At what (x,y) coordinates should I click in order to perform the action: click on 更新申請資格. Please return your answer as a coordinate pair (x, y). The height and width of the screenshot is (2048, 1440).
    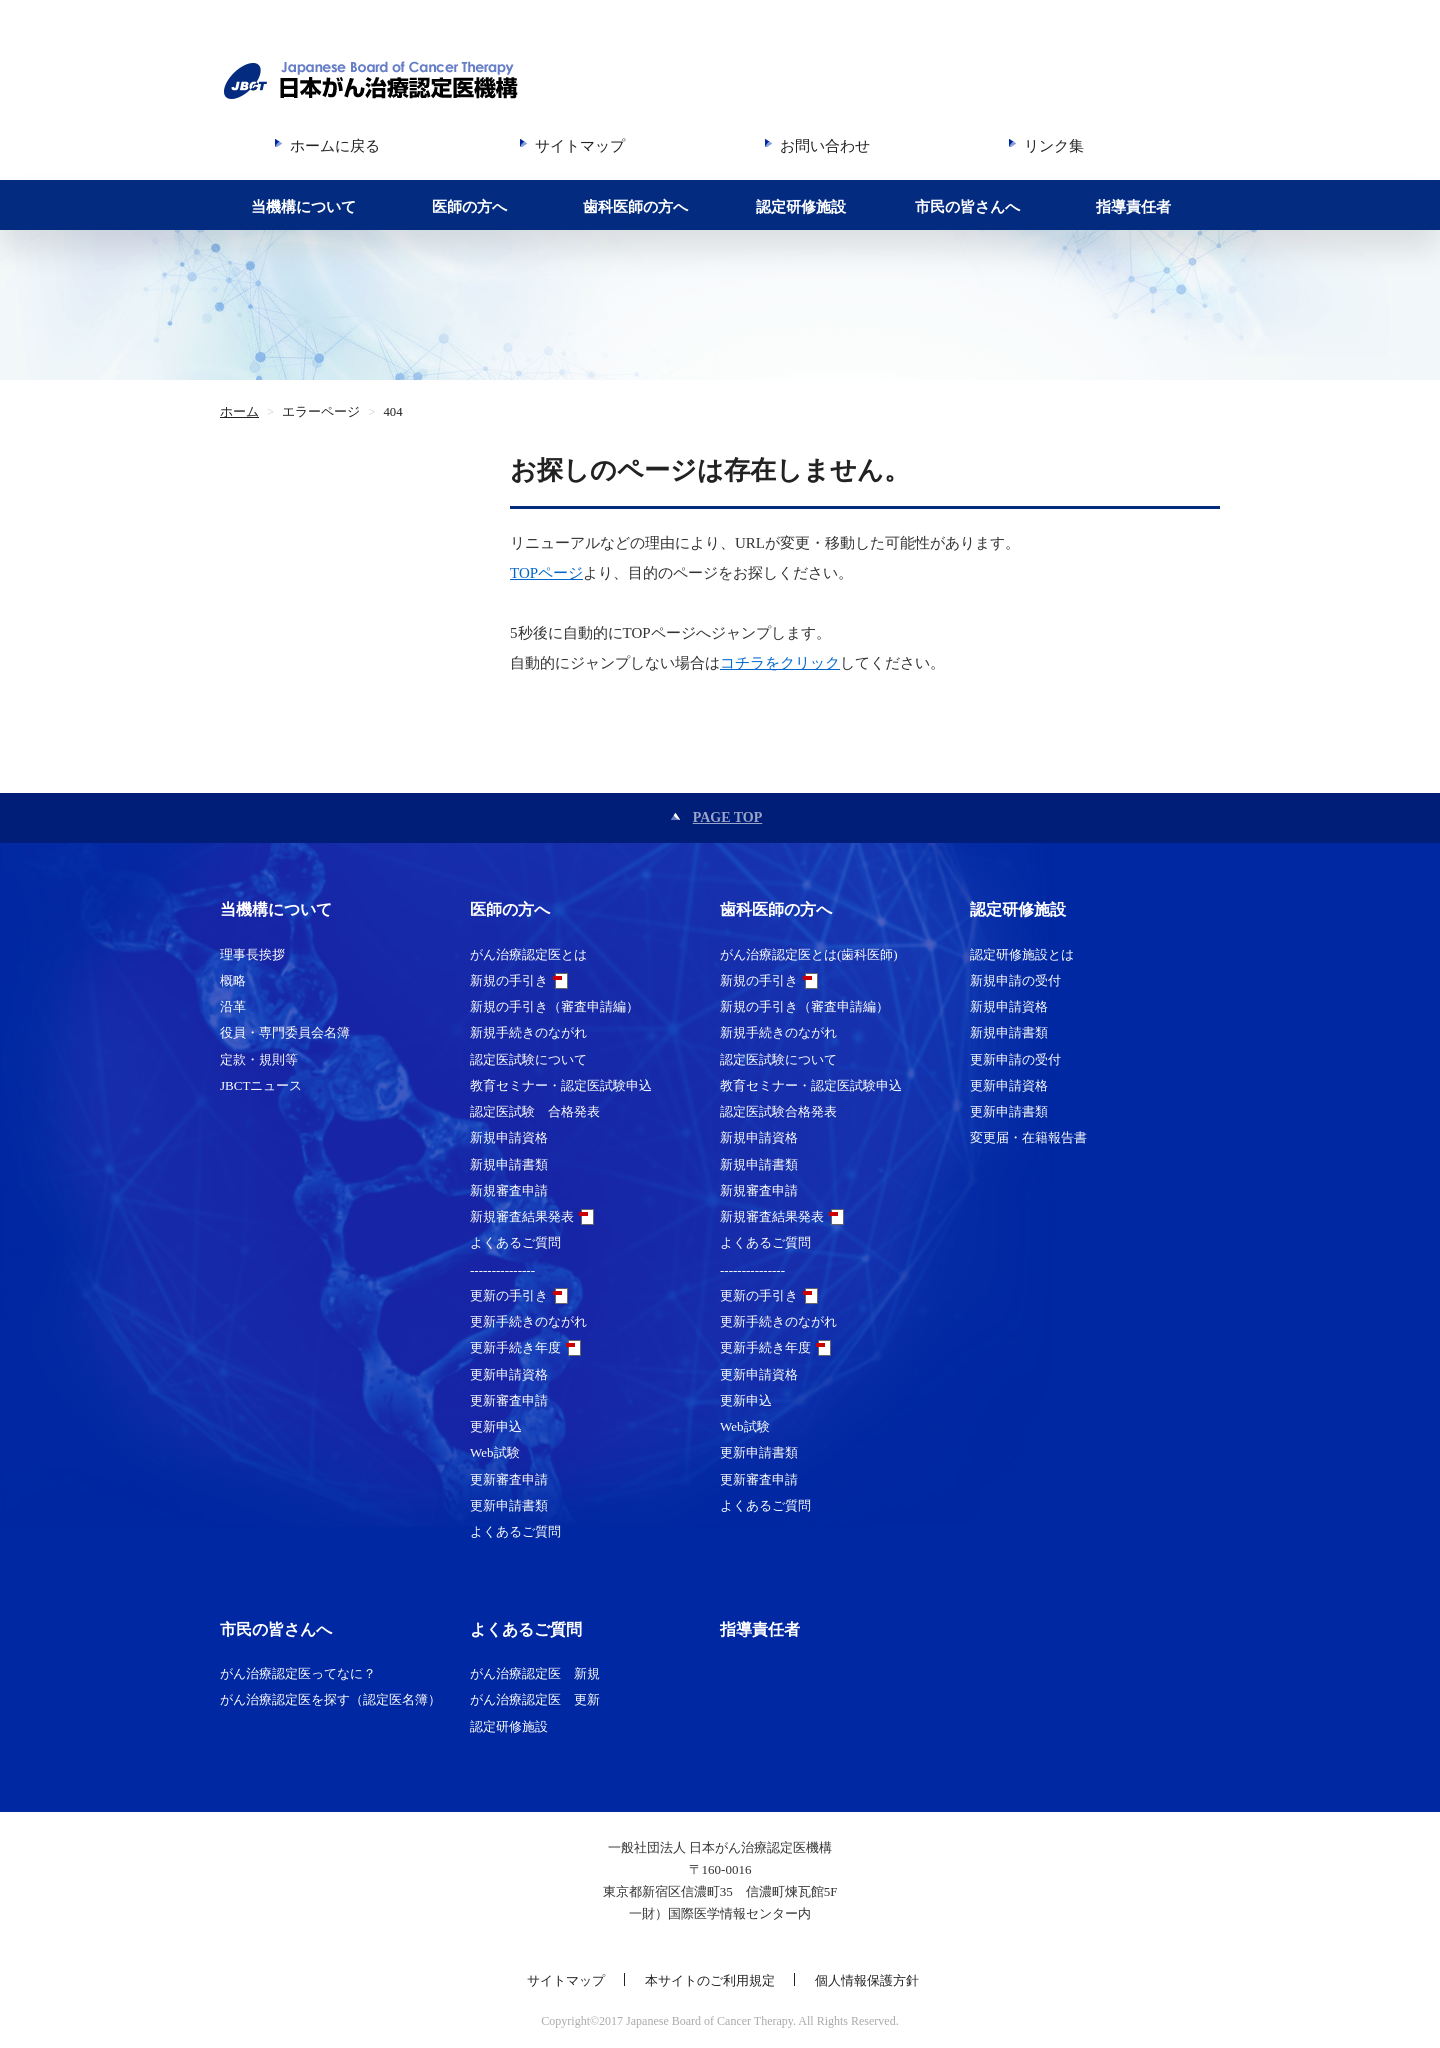
    Looking at the image, I should click on (509, 1374).